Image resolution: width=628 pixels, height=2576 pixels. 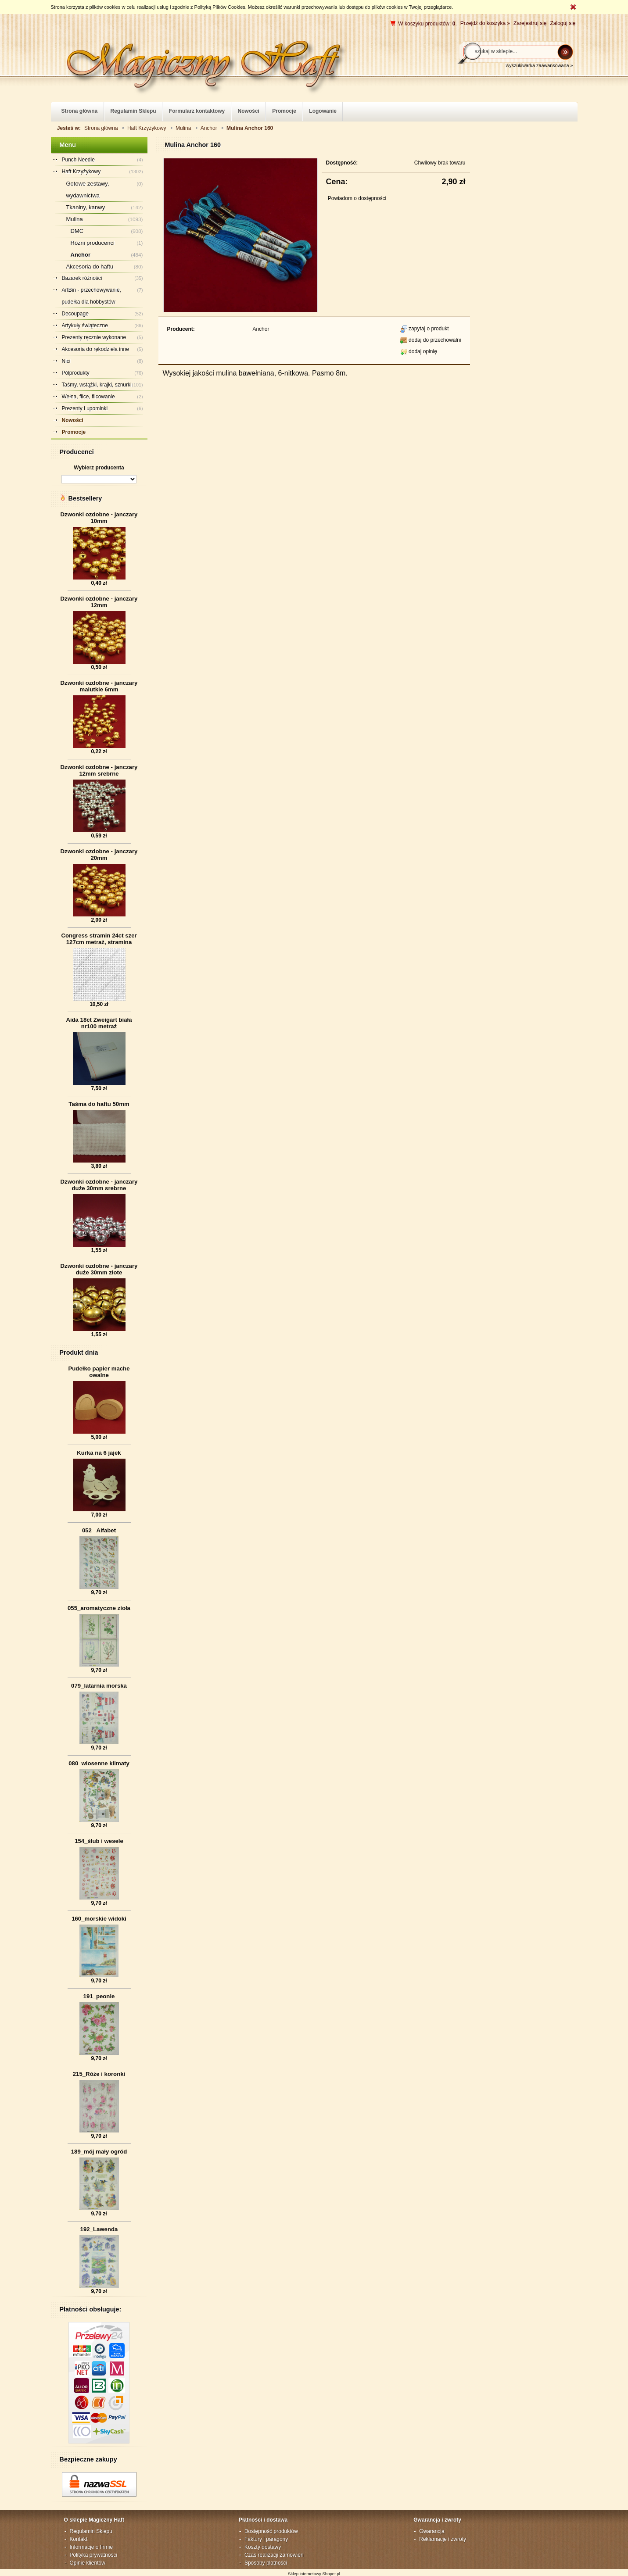 What do you see at coordinates (539, 65) in the screenshot?
I see `wyszukiwarka zaawansowana »` at bounding box center [539, 65].